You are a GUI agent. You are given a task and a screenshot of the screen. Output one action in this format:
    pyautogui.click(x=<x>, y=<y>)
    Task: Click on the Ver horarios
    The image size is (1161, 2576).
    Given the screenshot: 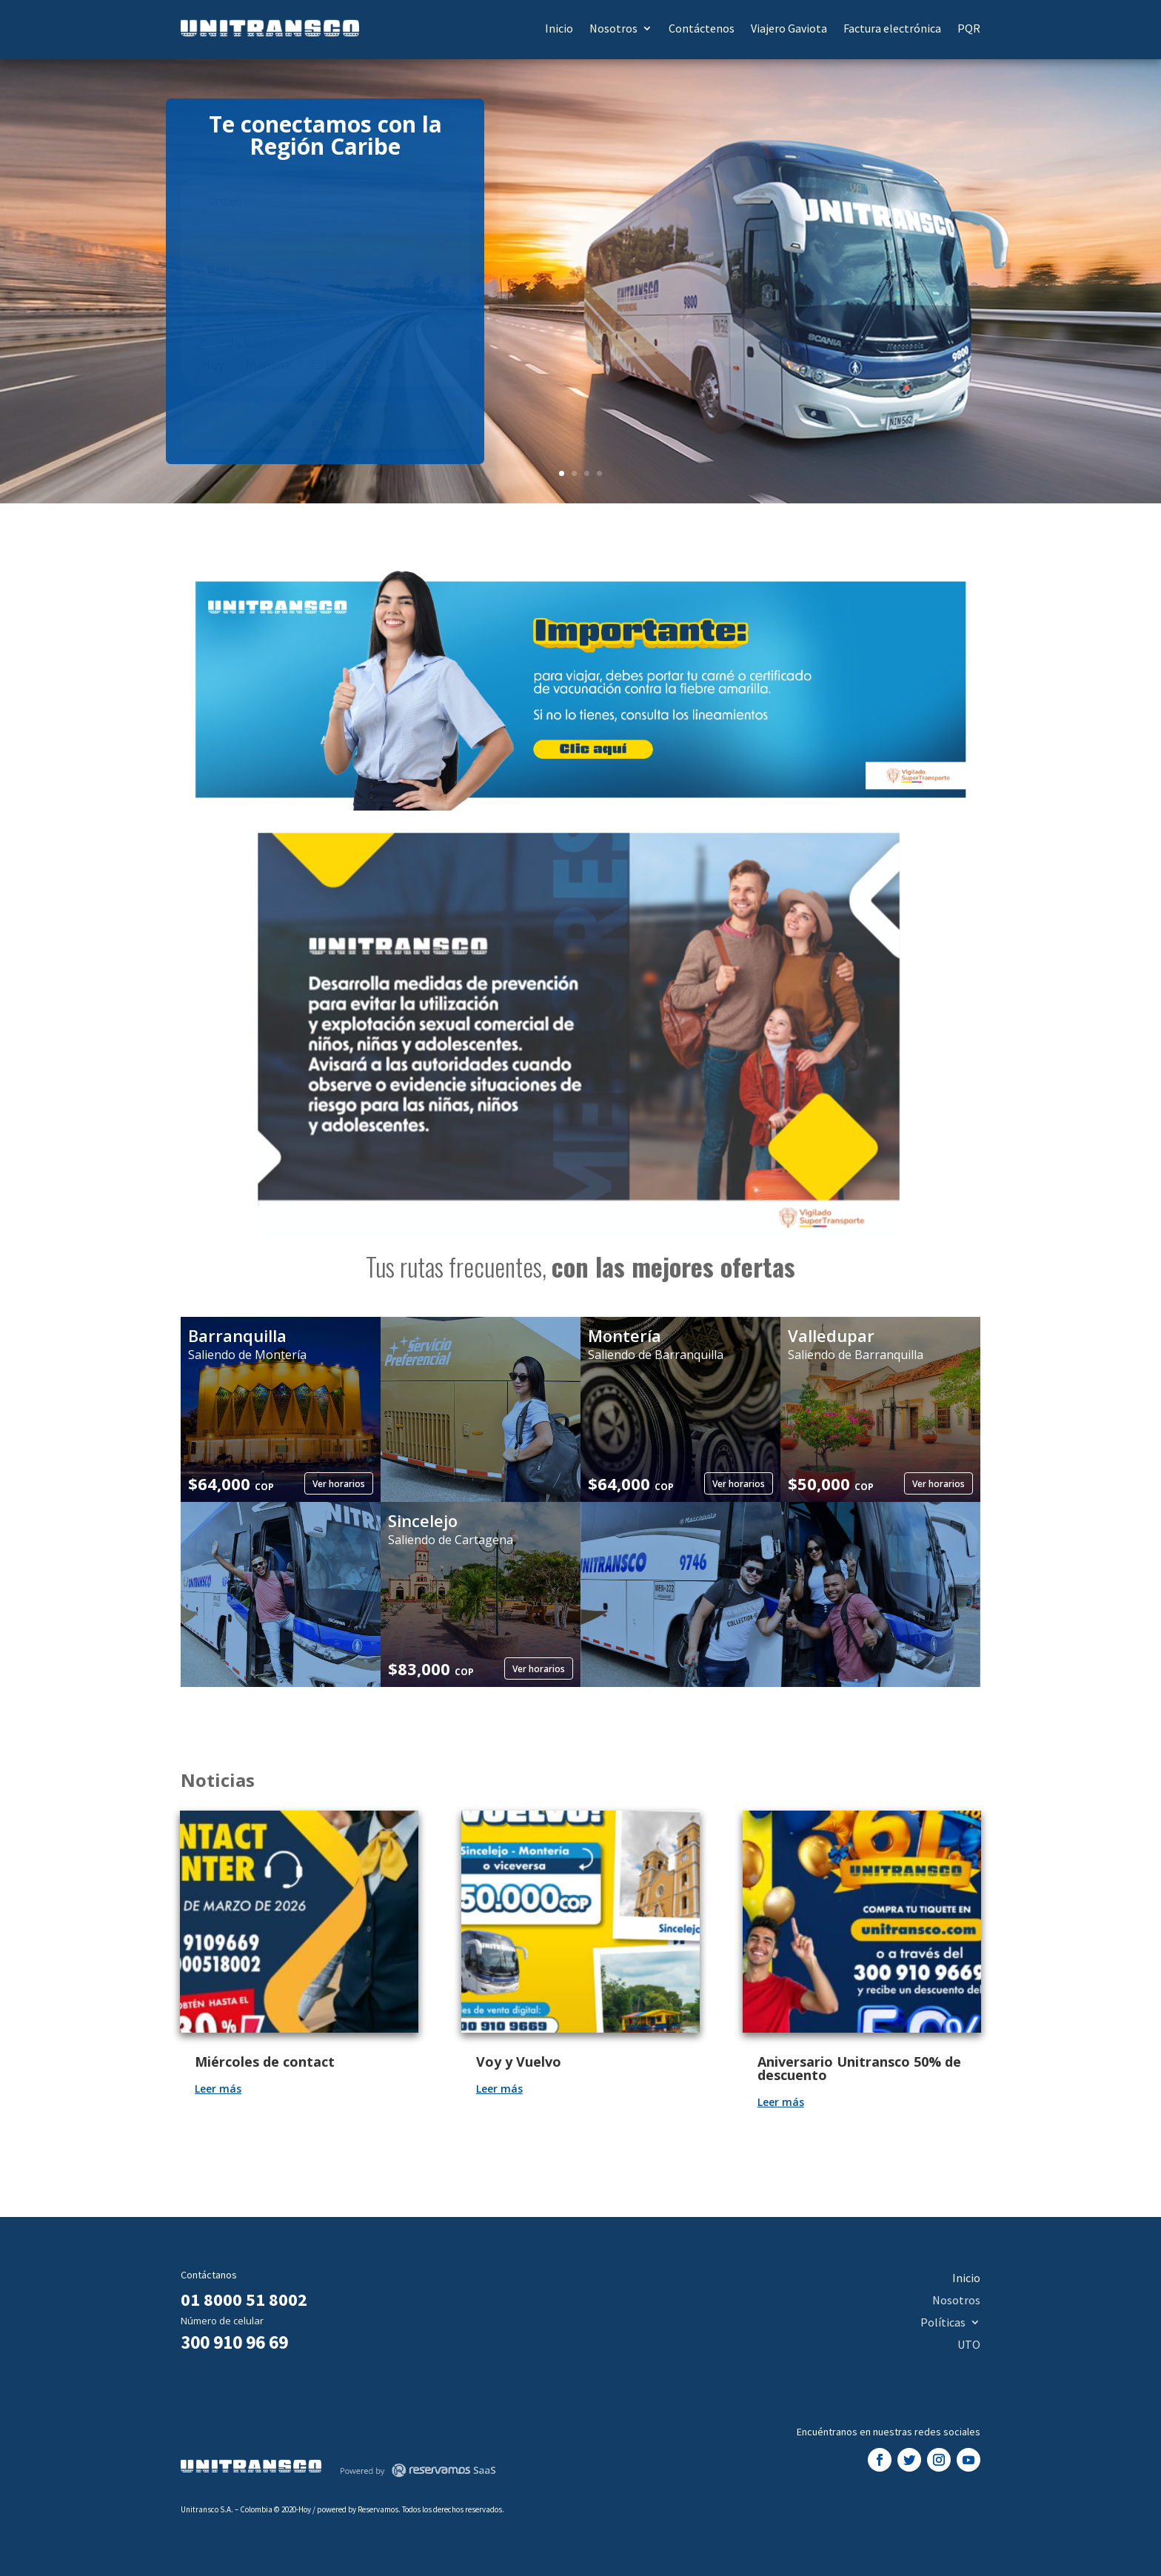 What is the action you would take?
    pyautogui.click(x=338, y=1483)
    